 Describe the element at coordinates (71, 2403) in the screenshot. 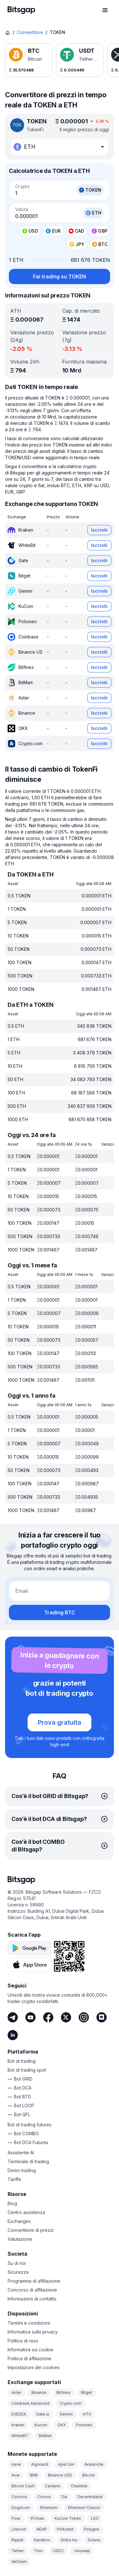

I see `Crypto.com` at that location.